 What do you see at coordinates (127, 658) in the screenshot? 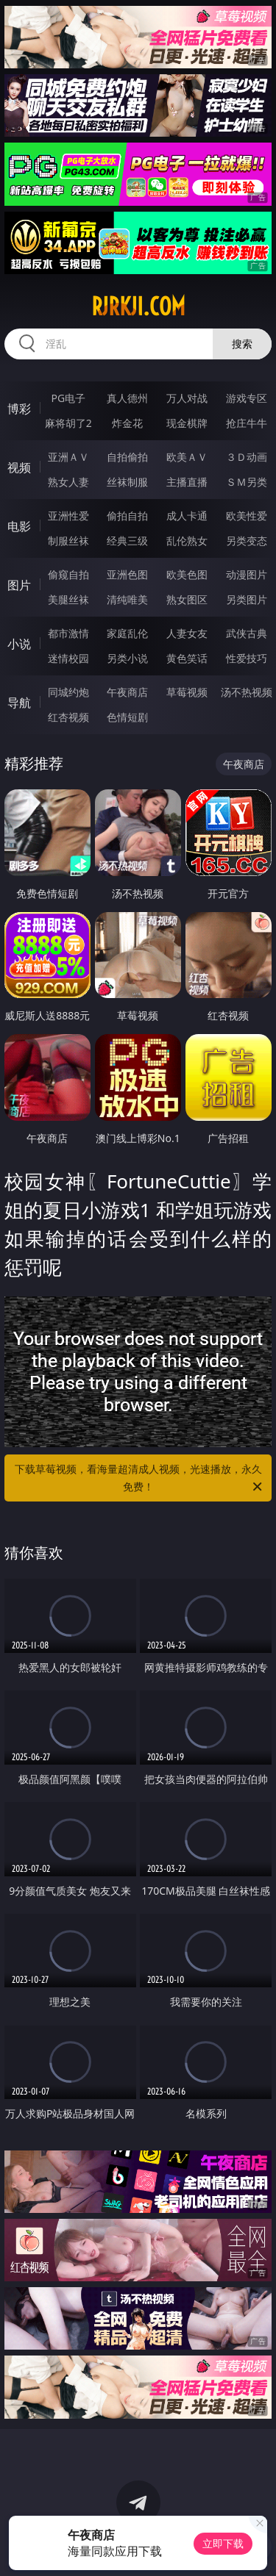
I see `另类小说` at bounding box center [127, 658].